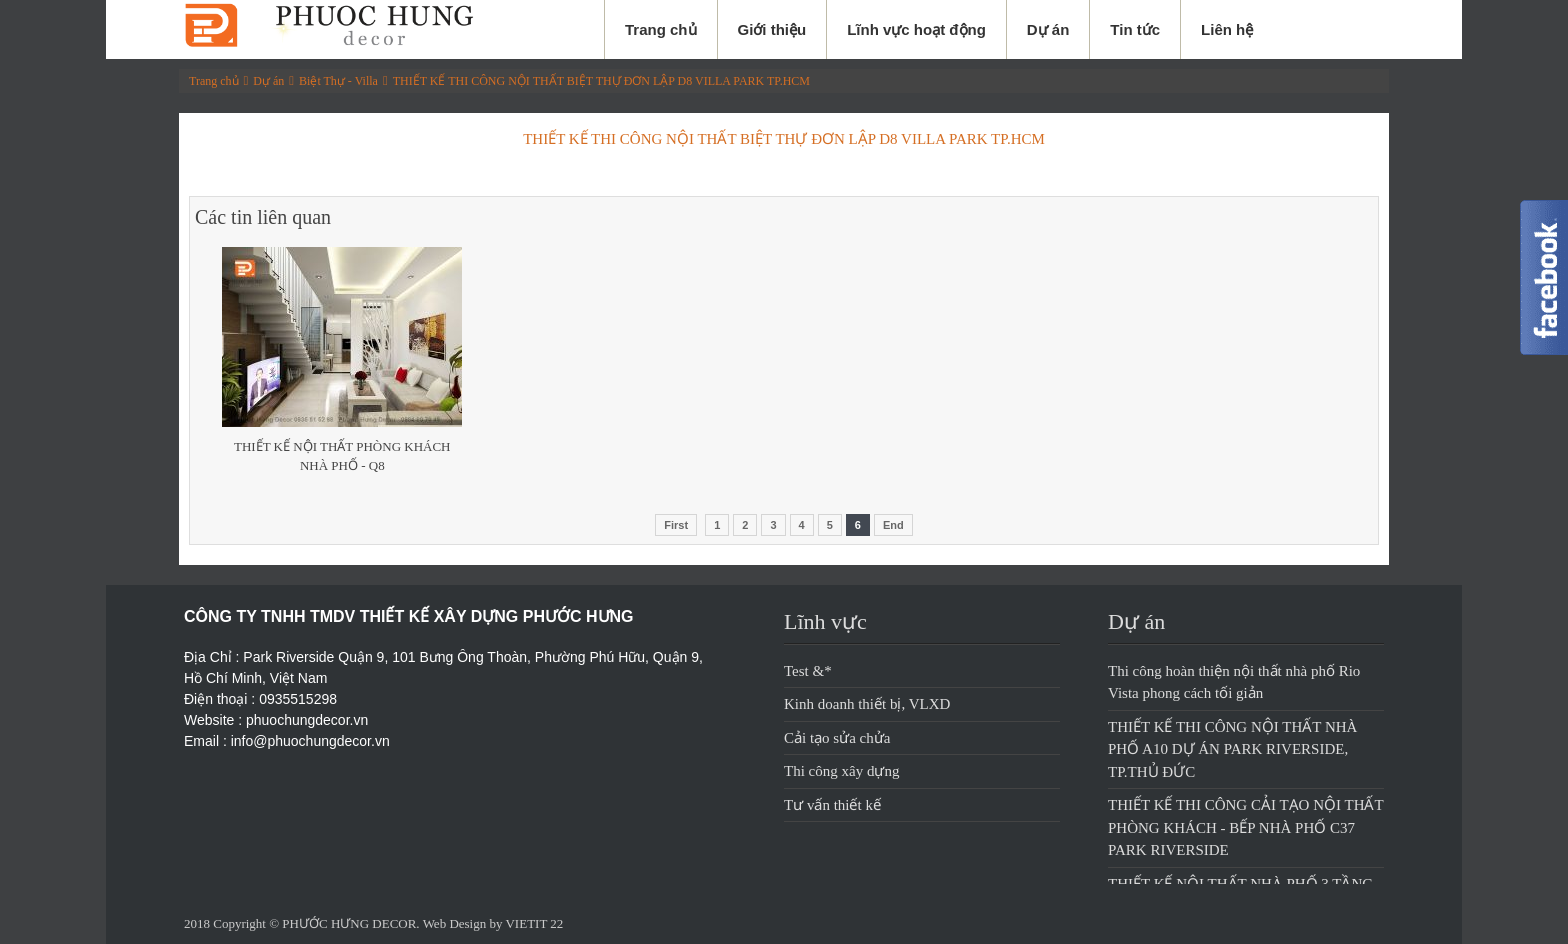 The height and width of the screenshot is (944, 1568). I want to click on Lĩnh vực hoạt động, so click(916, 29).